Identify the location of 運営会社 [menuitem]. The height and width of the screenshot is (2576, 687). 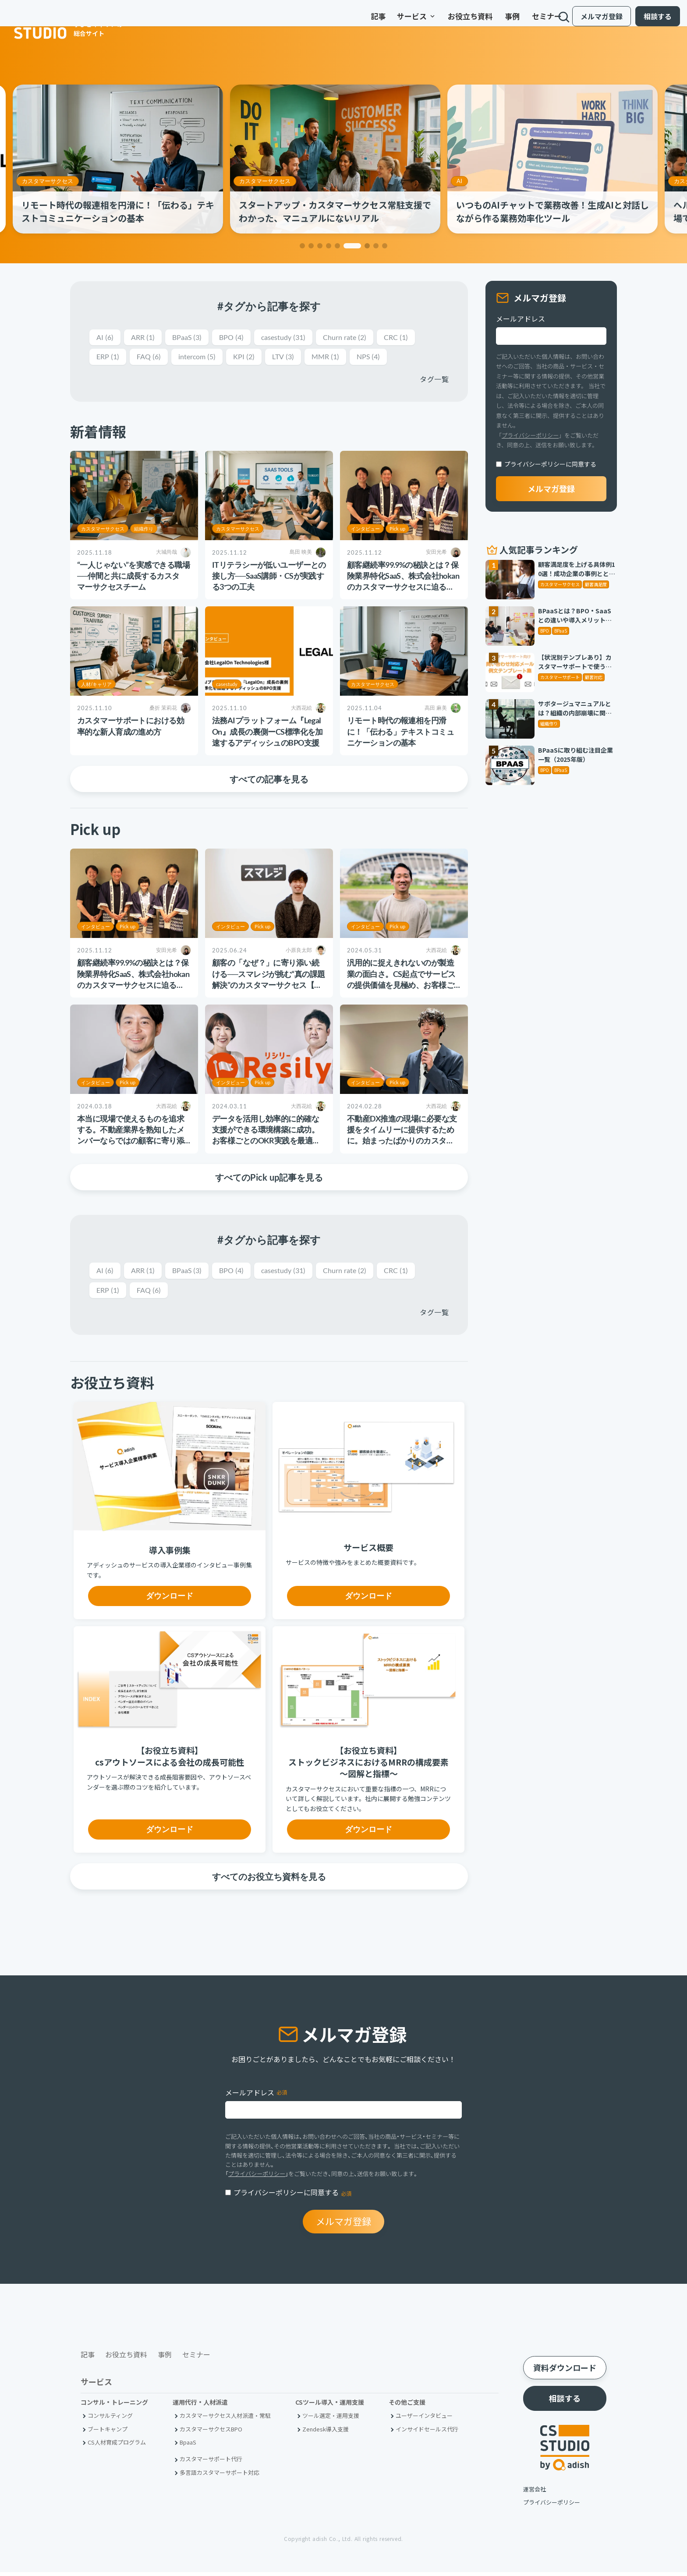
(534, 2492).